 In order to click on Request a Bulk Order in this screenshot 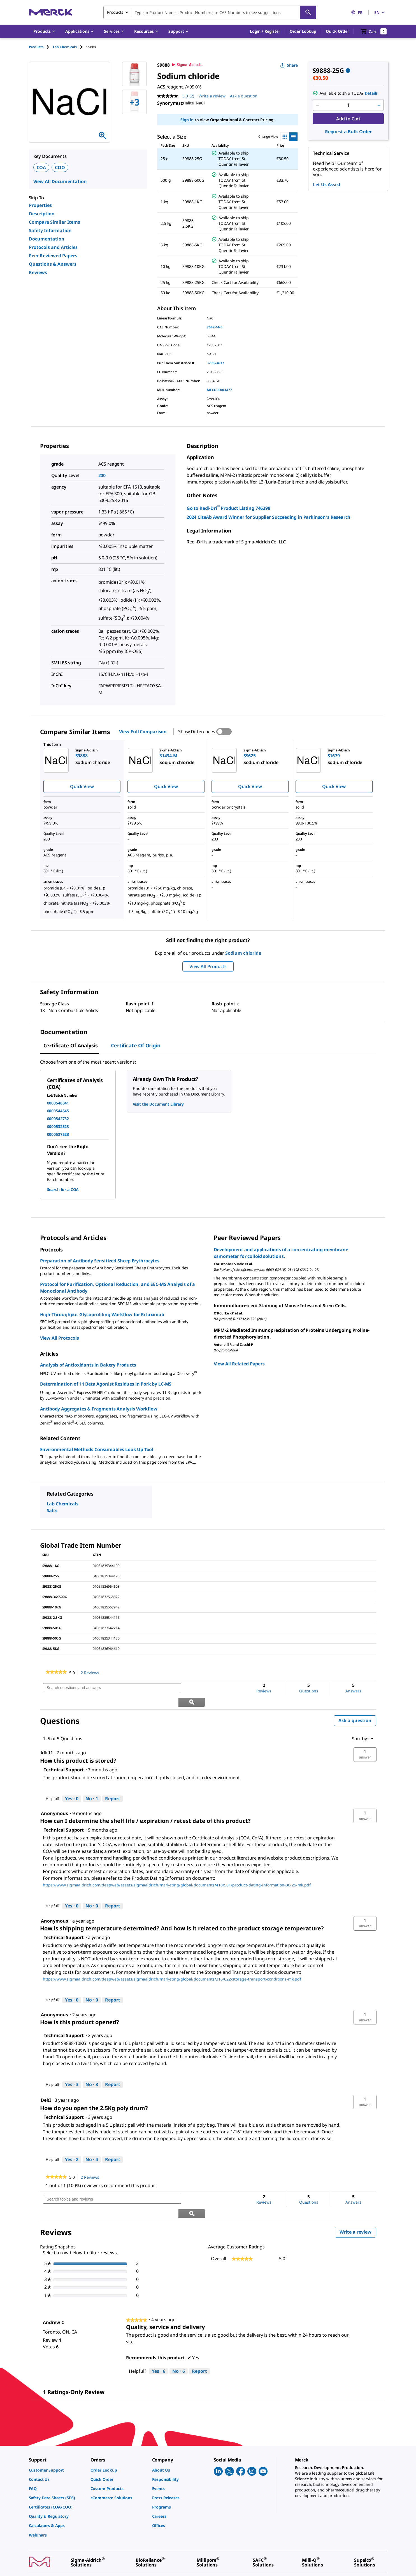, I will do `click(348, 131)`.